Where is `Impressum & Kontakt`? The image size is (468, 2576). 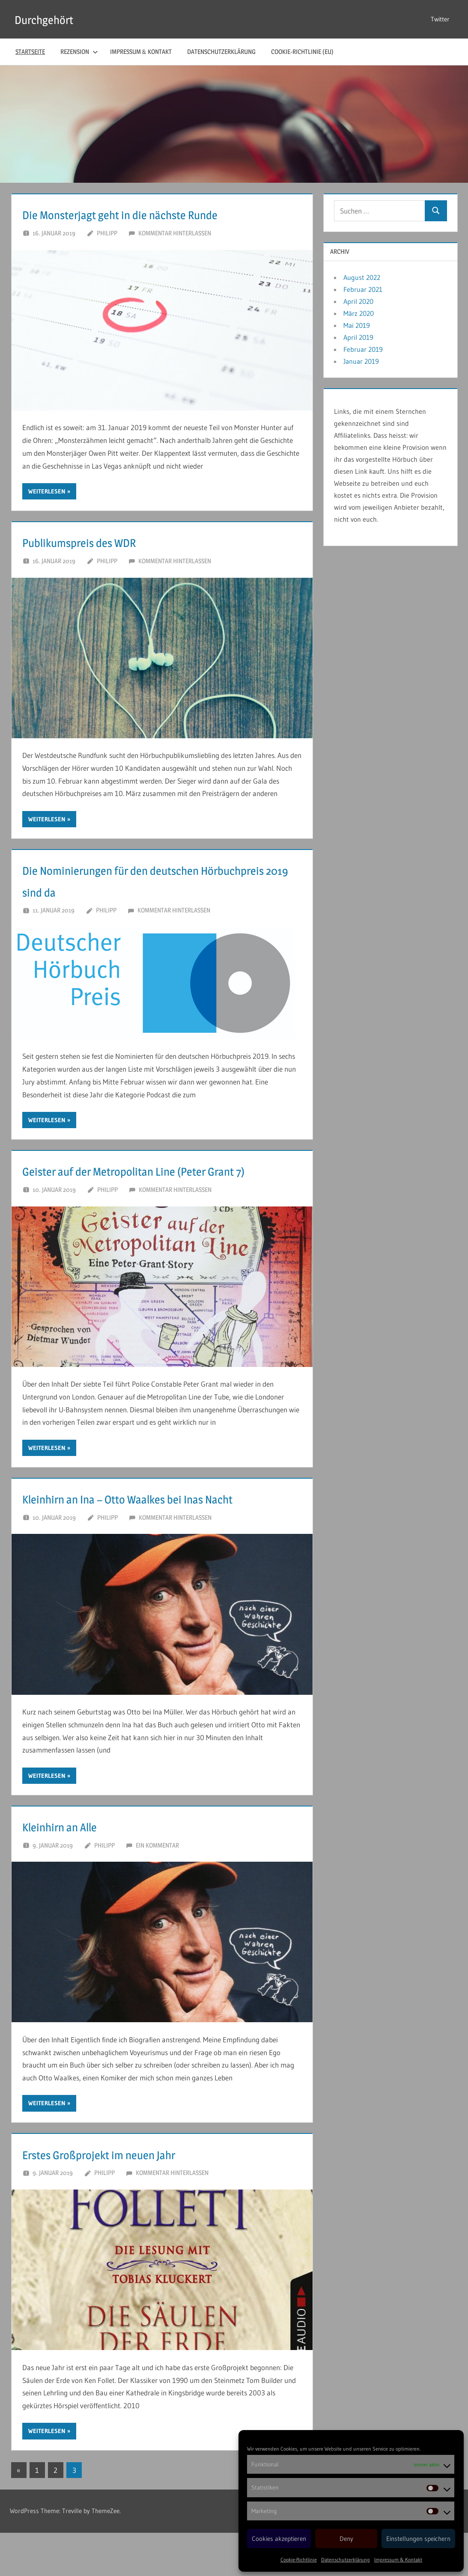
Impressum & Kontakt is located at coordinates (398, 2559).